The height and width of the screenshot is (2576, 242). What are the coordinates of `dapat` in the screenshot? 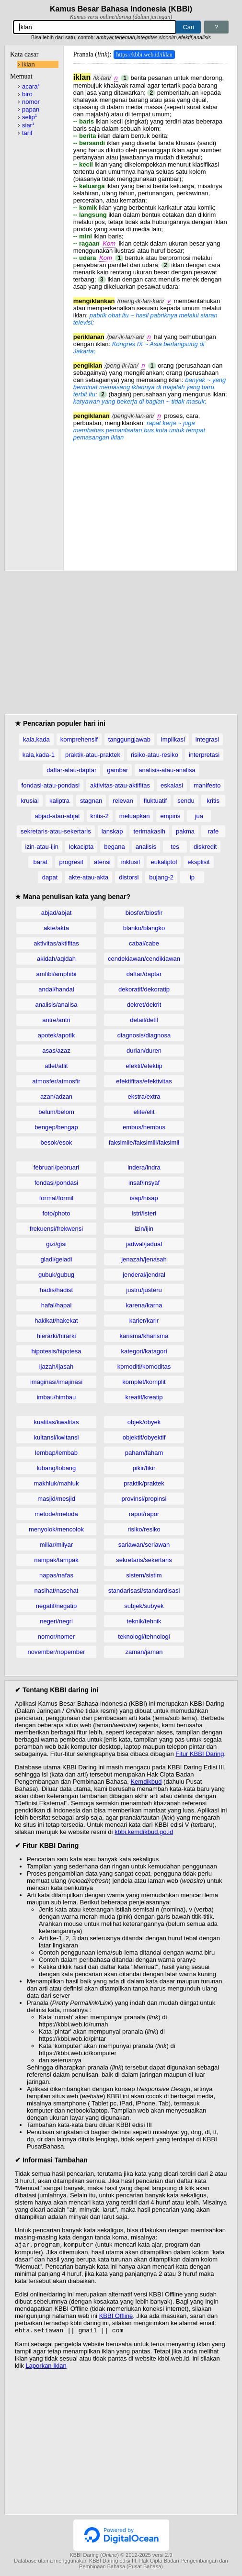 It's located at (50, 877).